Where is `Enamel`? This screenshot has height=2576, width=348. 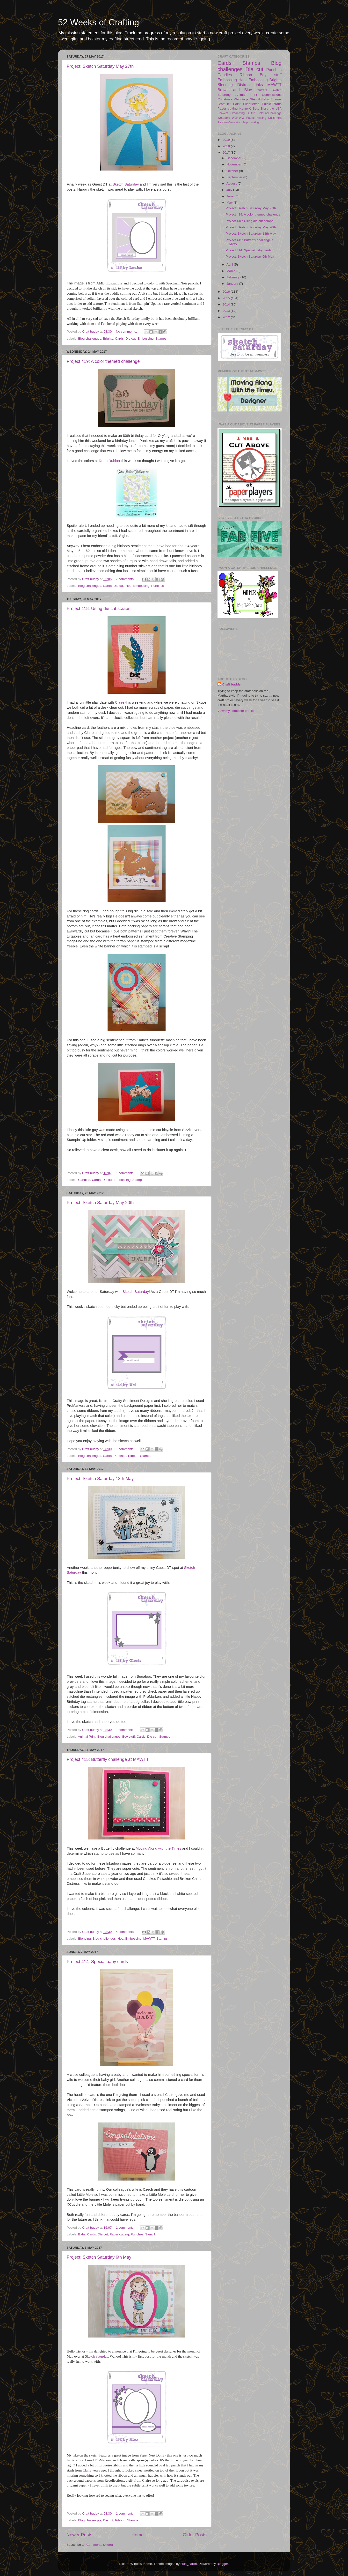 Enamel is located at coordinates (276, 99).